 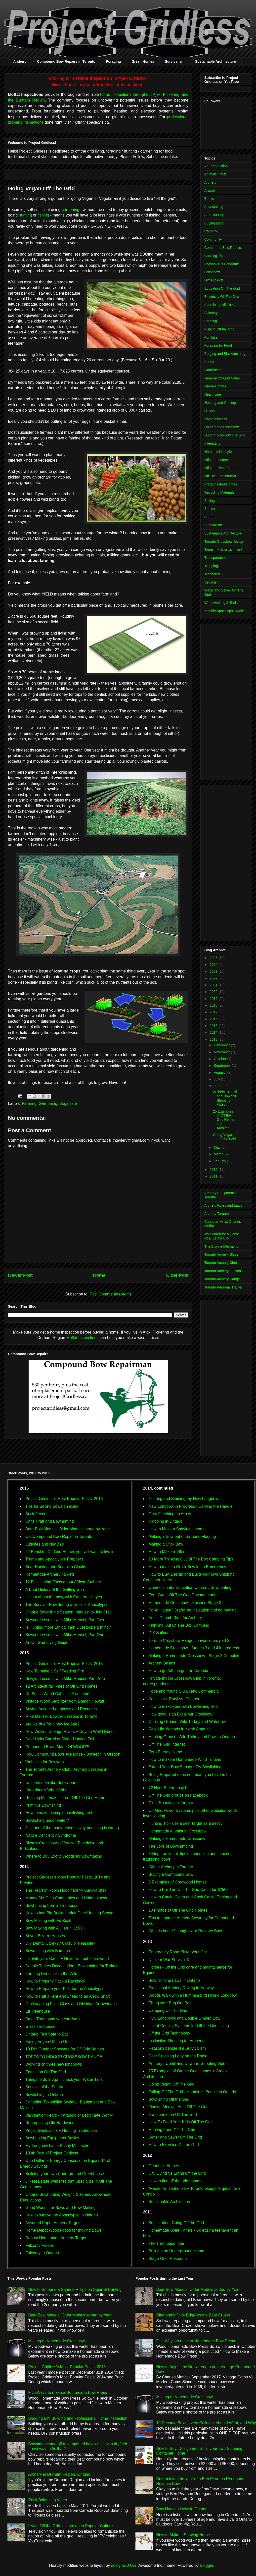 What do you see at coordinates (64, 1988) in the screenshot?
I see `How to Prepare your Kids for the Apocalypse` at bounding box center [64, 1988].